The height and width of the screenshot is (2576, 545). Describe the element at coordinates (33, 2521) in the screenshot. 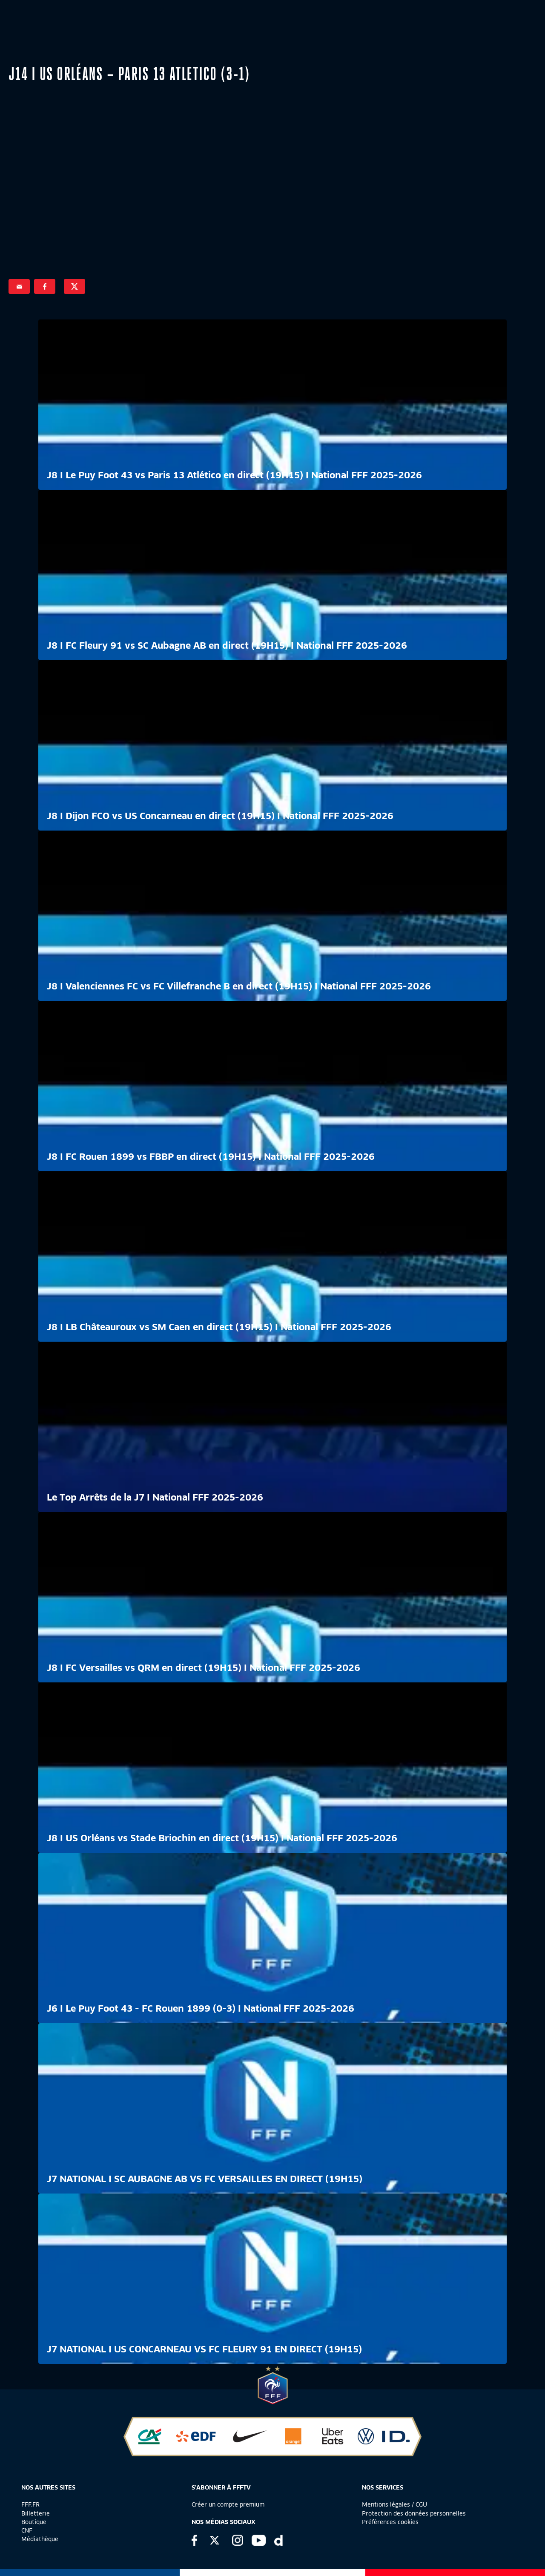

I see `Boutique` at that location.